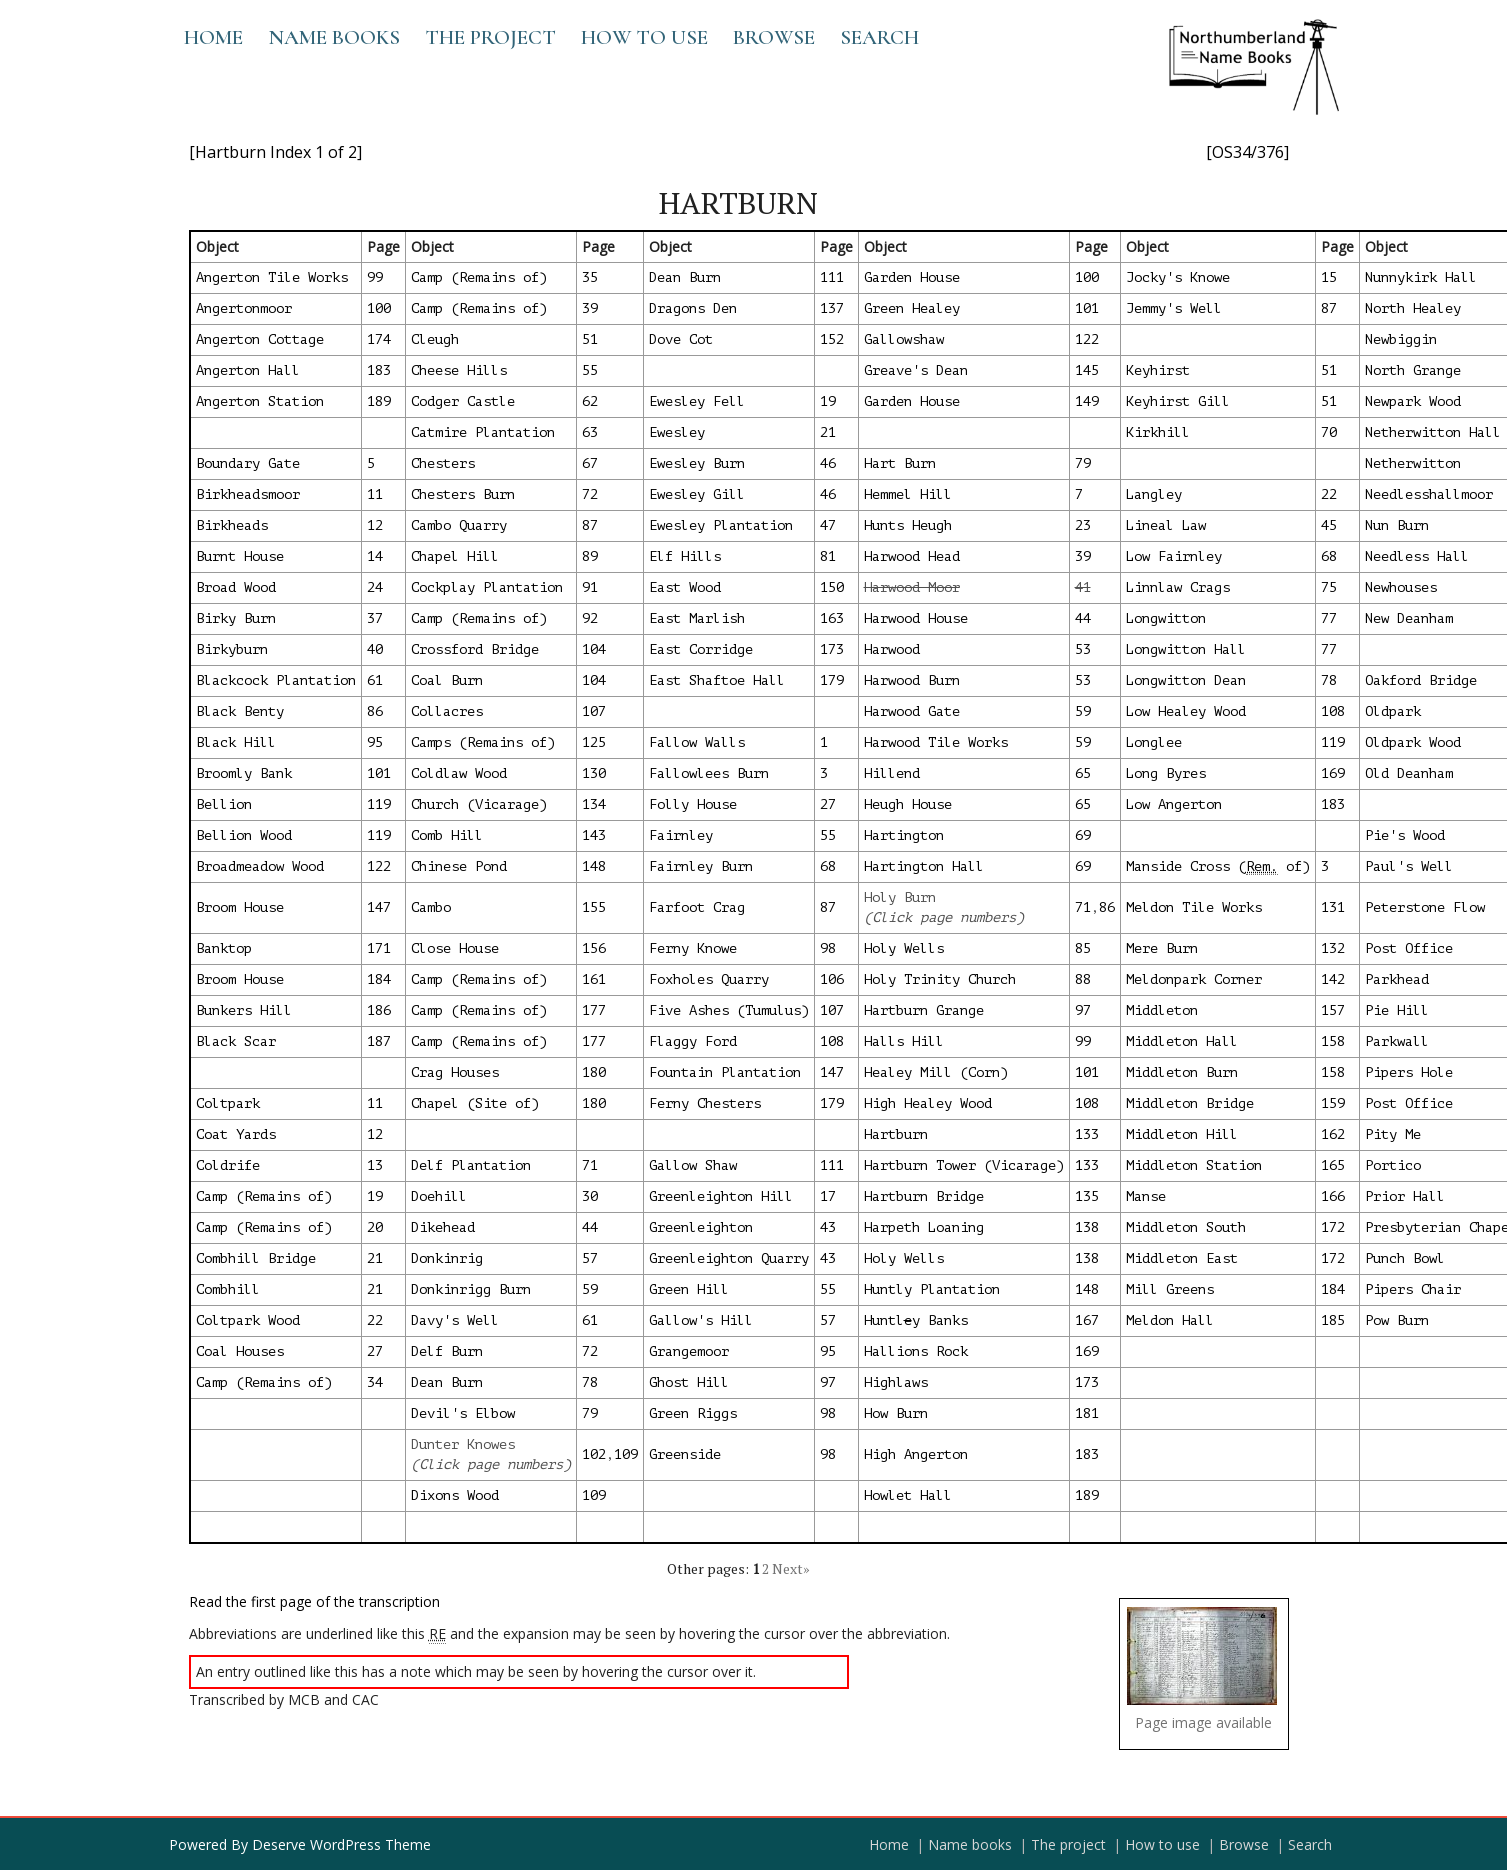 This screenshot has height=1870, width=1507. I want to click on Harwood Gate, so click(912, 711).